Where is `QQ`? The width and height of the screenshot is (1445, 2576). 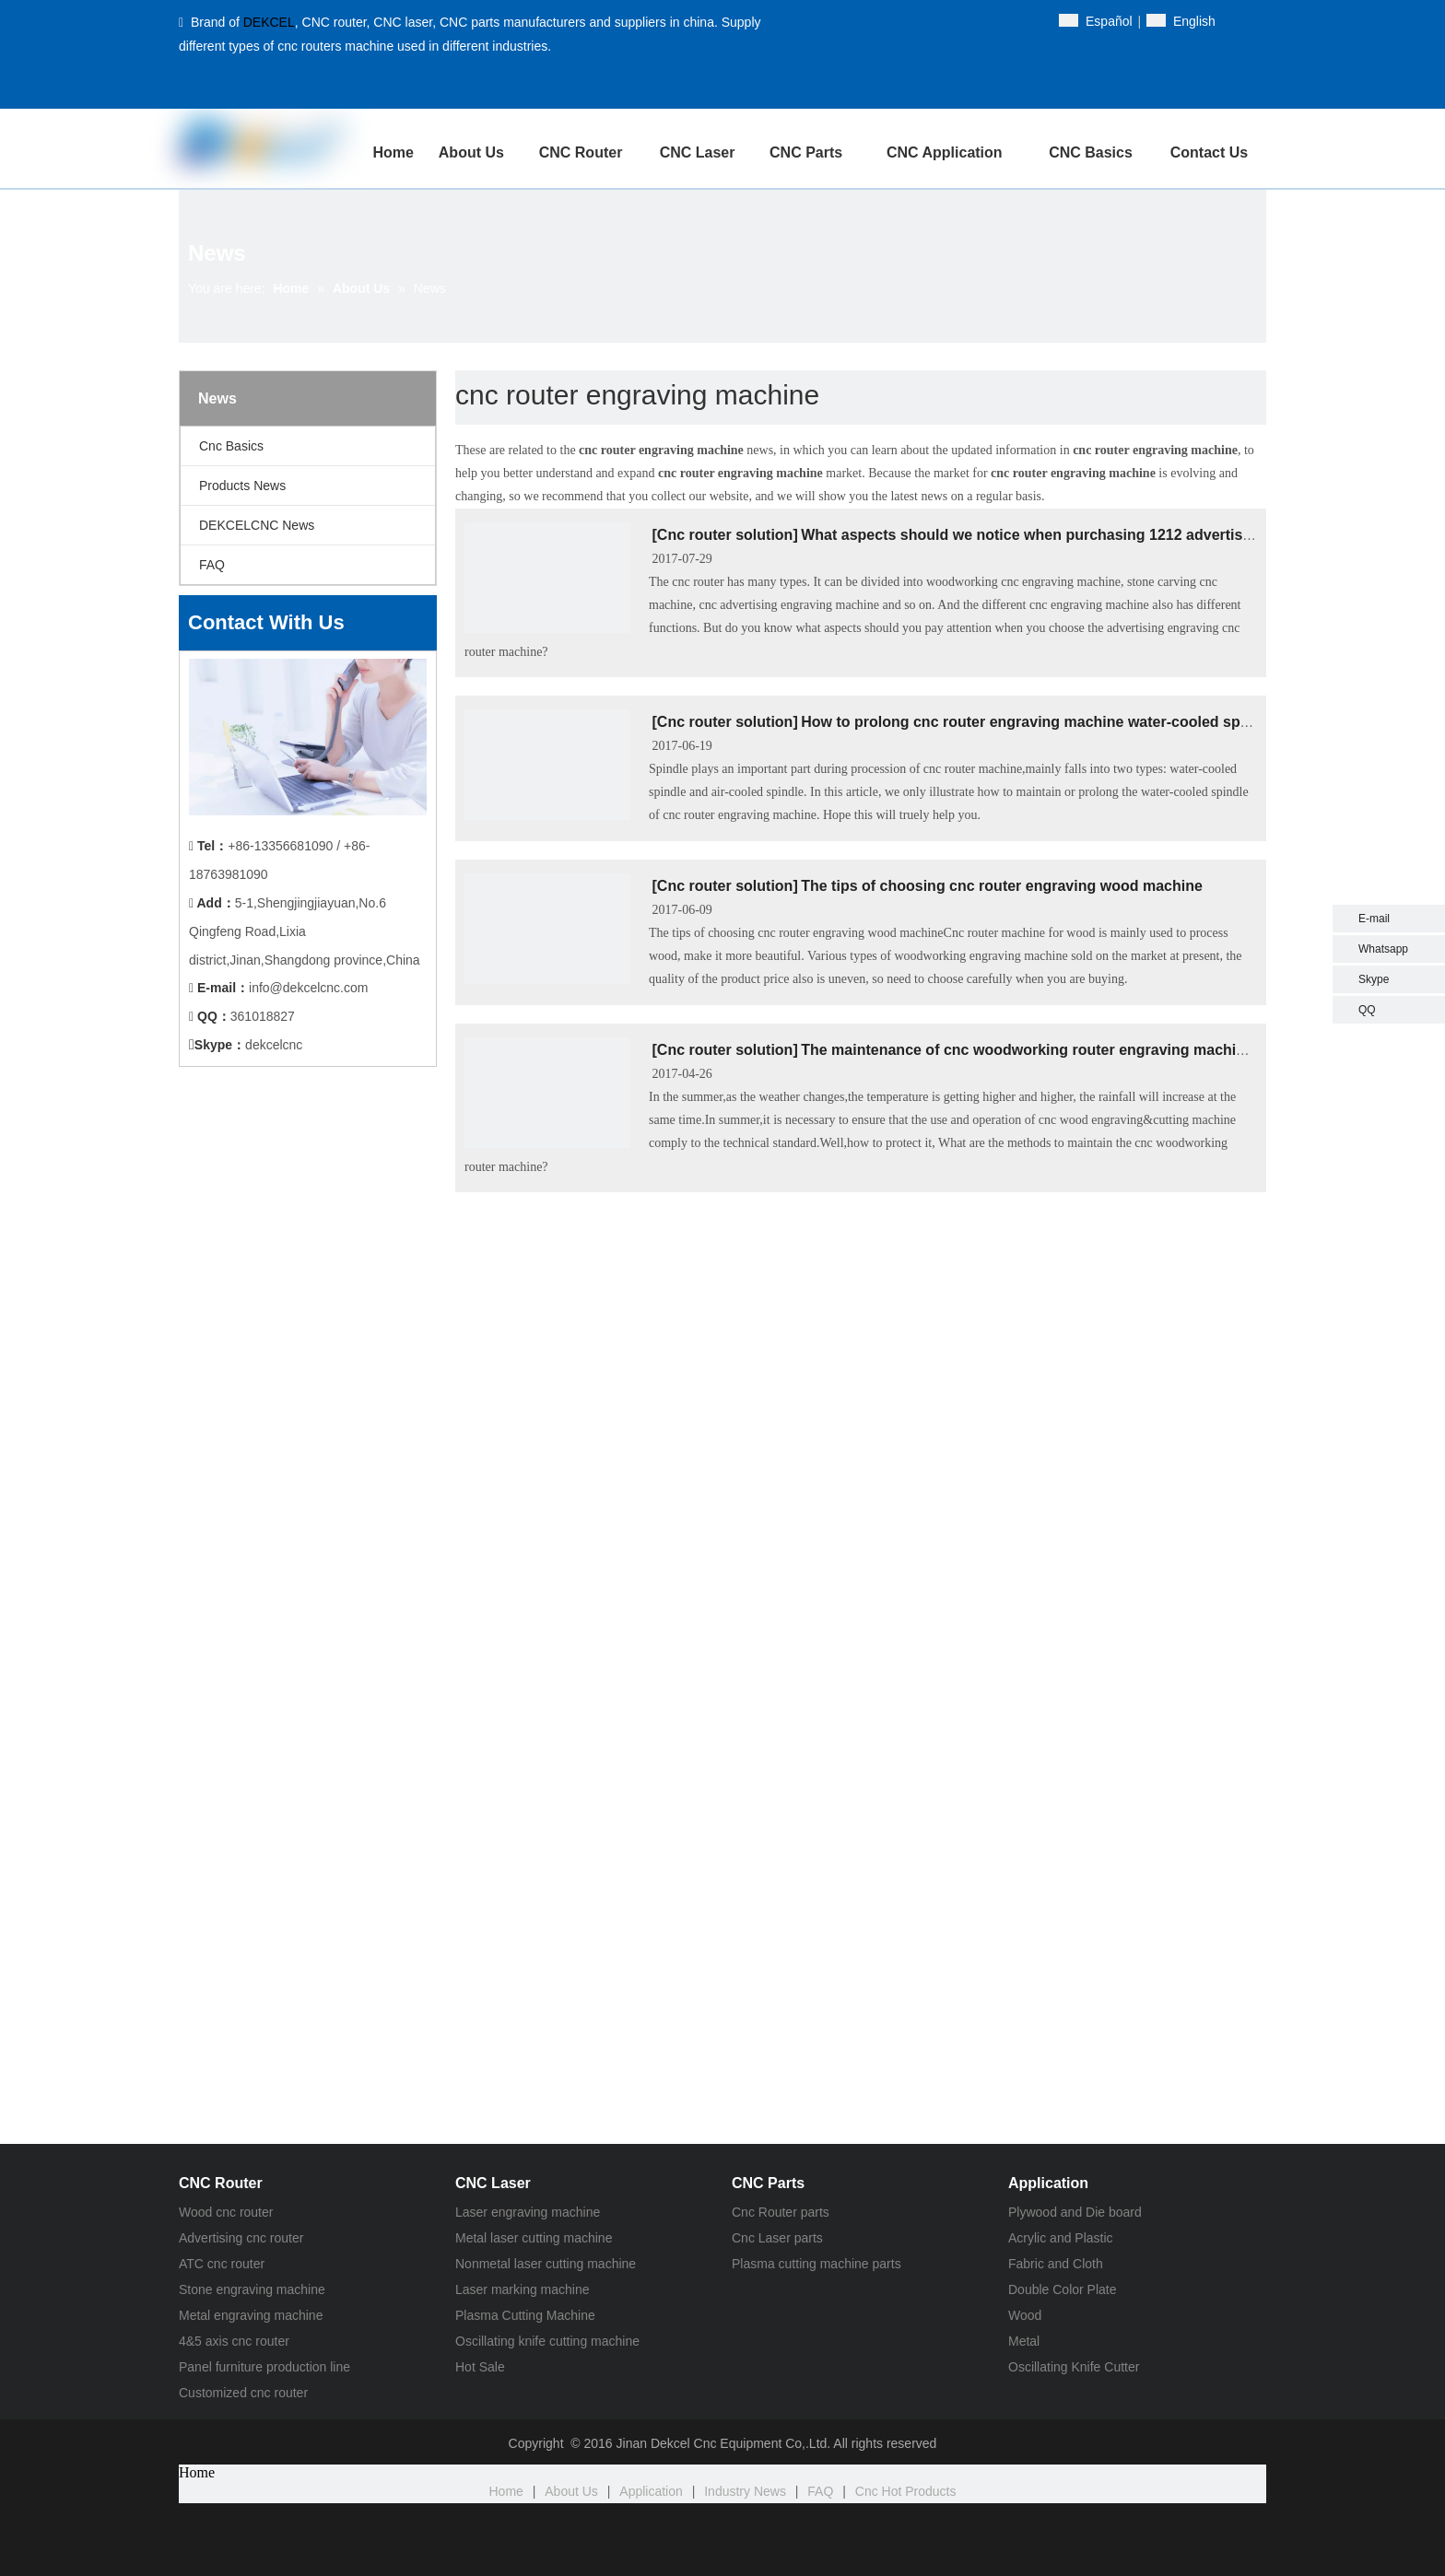 QQ is located at coordinates (1367, 1009).